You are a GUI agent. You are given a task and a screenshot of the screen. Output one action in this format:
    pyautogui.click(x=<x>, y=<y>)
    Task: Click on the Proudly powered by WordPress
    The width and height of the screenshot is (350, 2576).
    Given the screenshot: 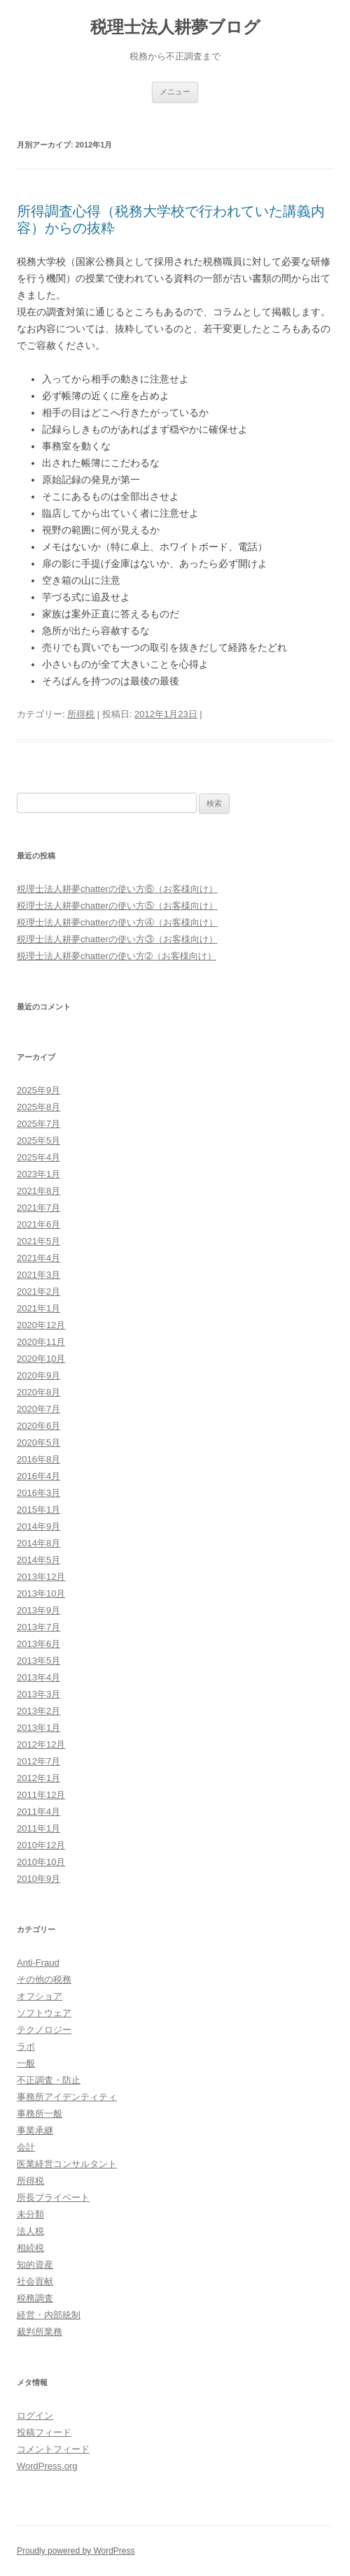 What is the action you would take?
    pyautogui.click(x=76, y=2551)
    